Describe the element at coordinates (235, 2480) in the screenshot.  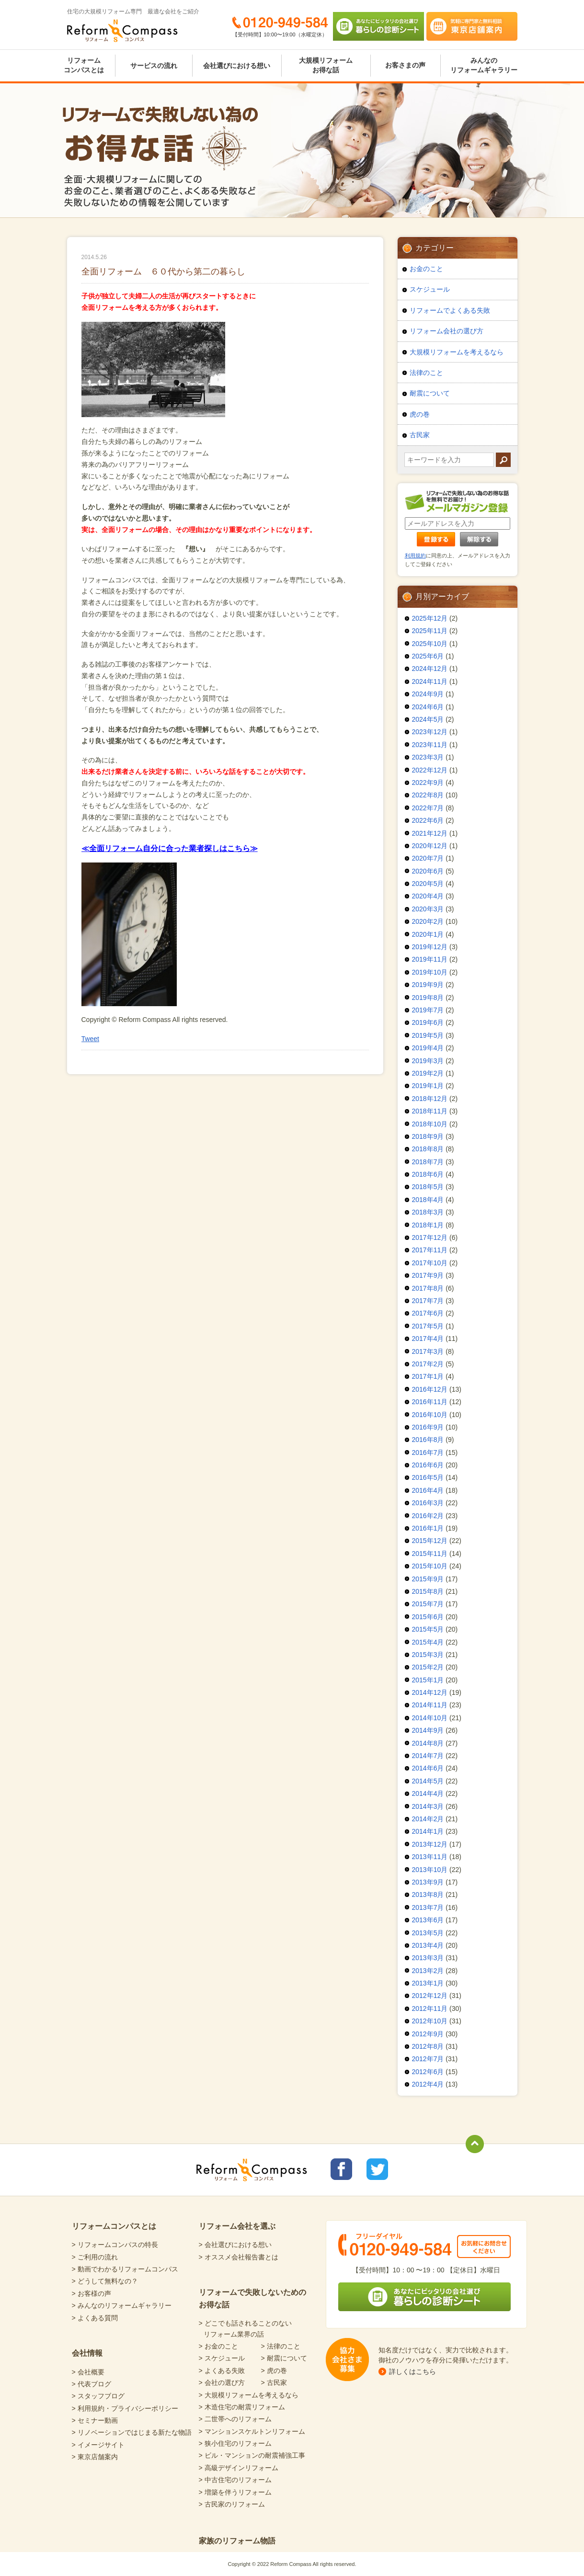
I see `> 中古住宅のリフォーム` at that location.